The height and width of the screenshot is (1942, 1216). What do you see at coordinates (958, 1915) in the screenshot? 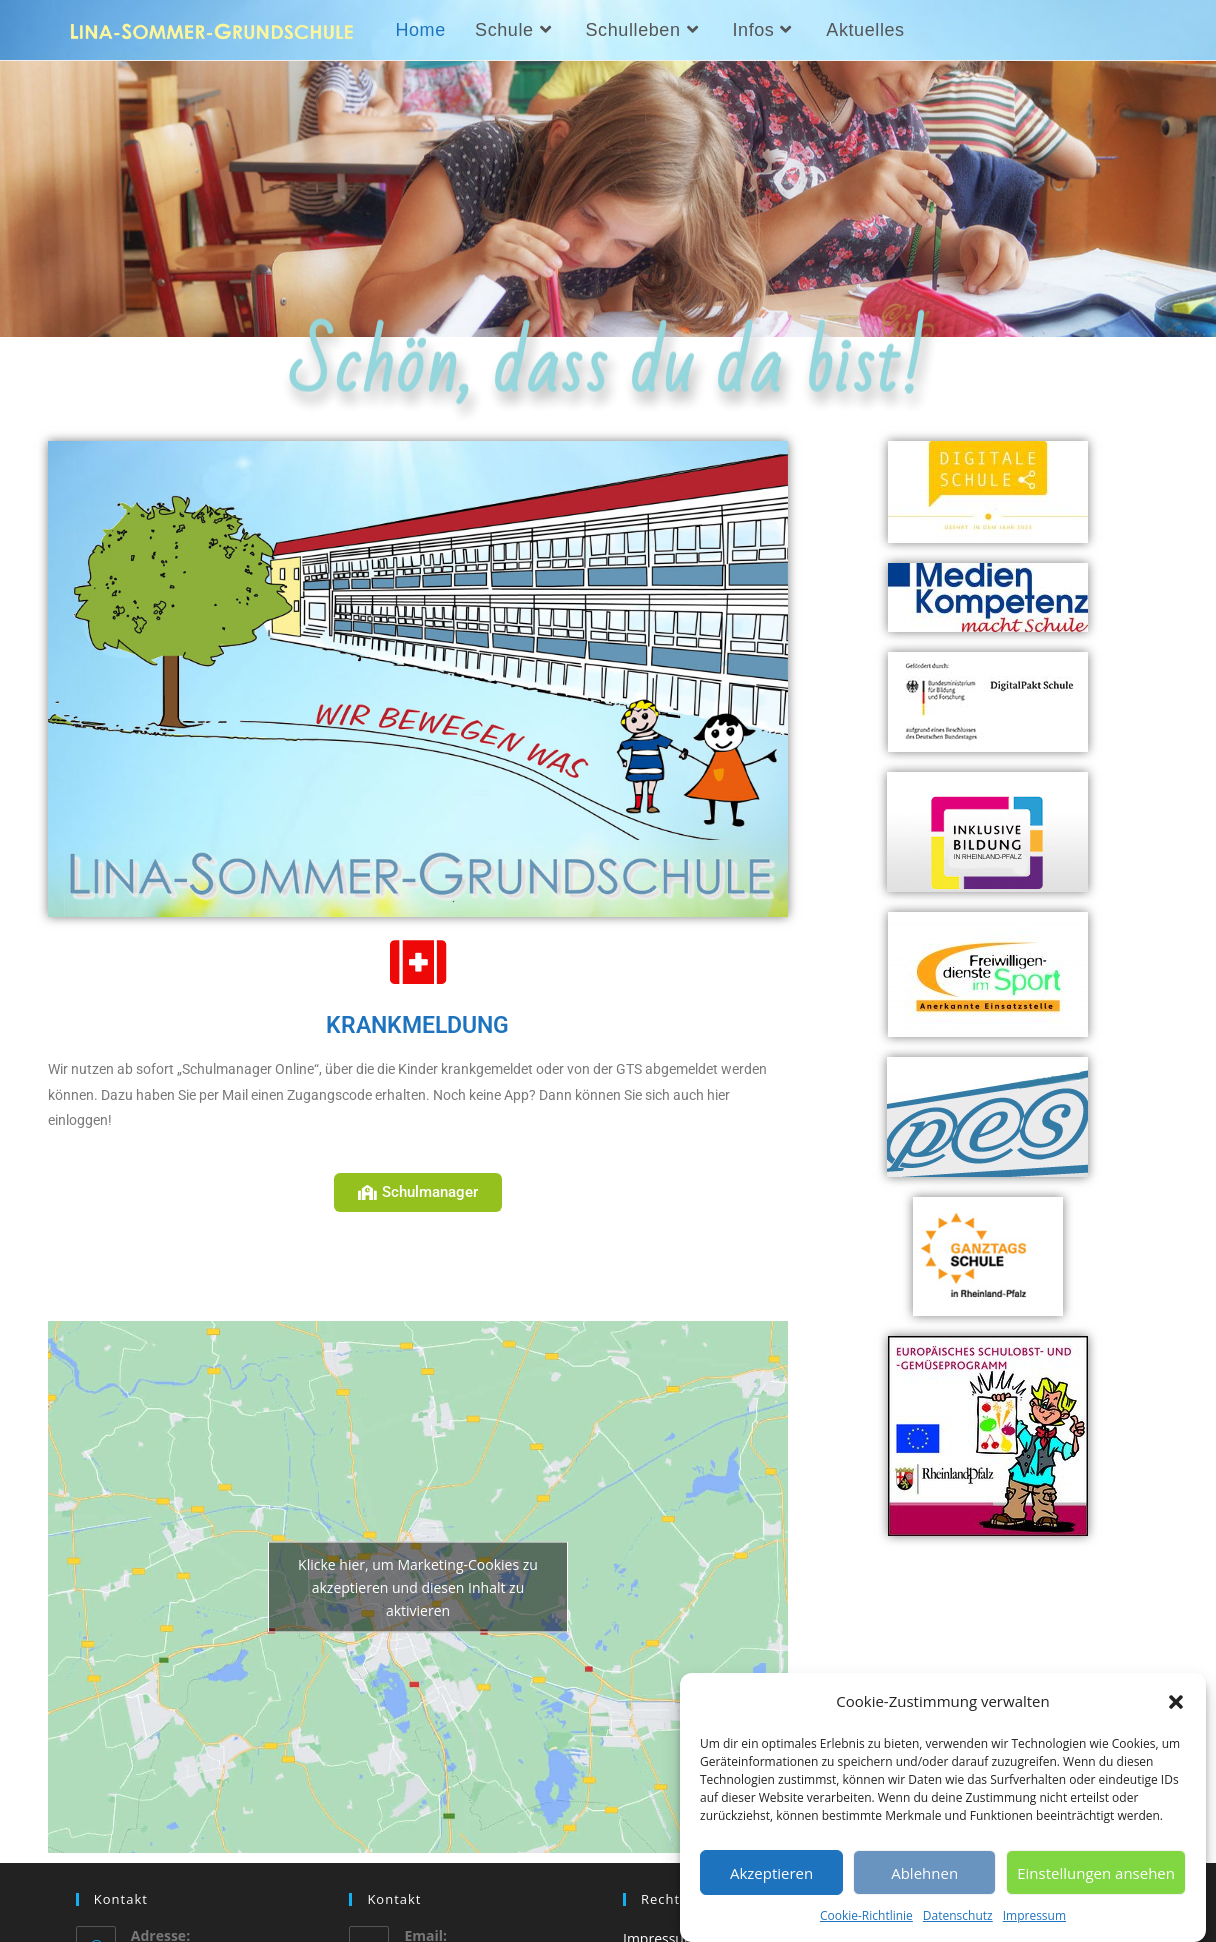
I see `Datenschutz` at bounding box center [958, 1915].